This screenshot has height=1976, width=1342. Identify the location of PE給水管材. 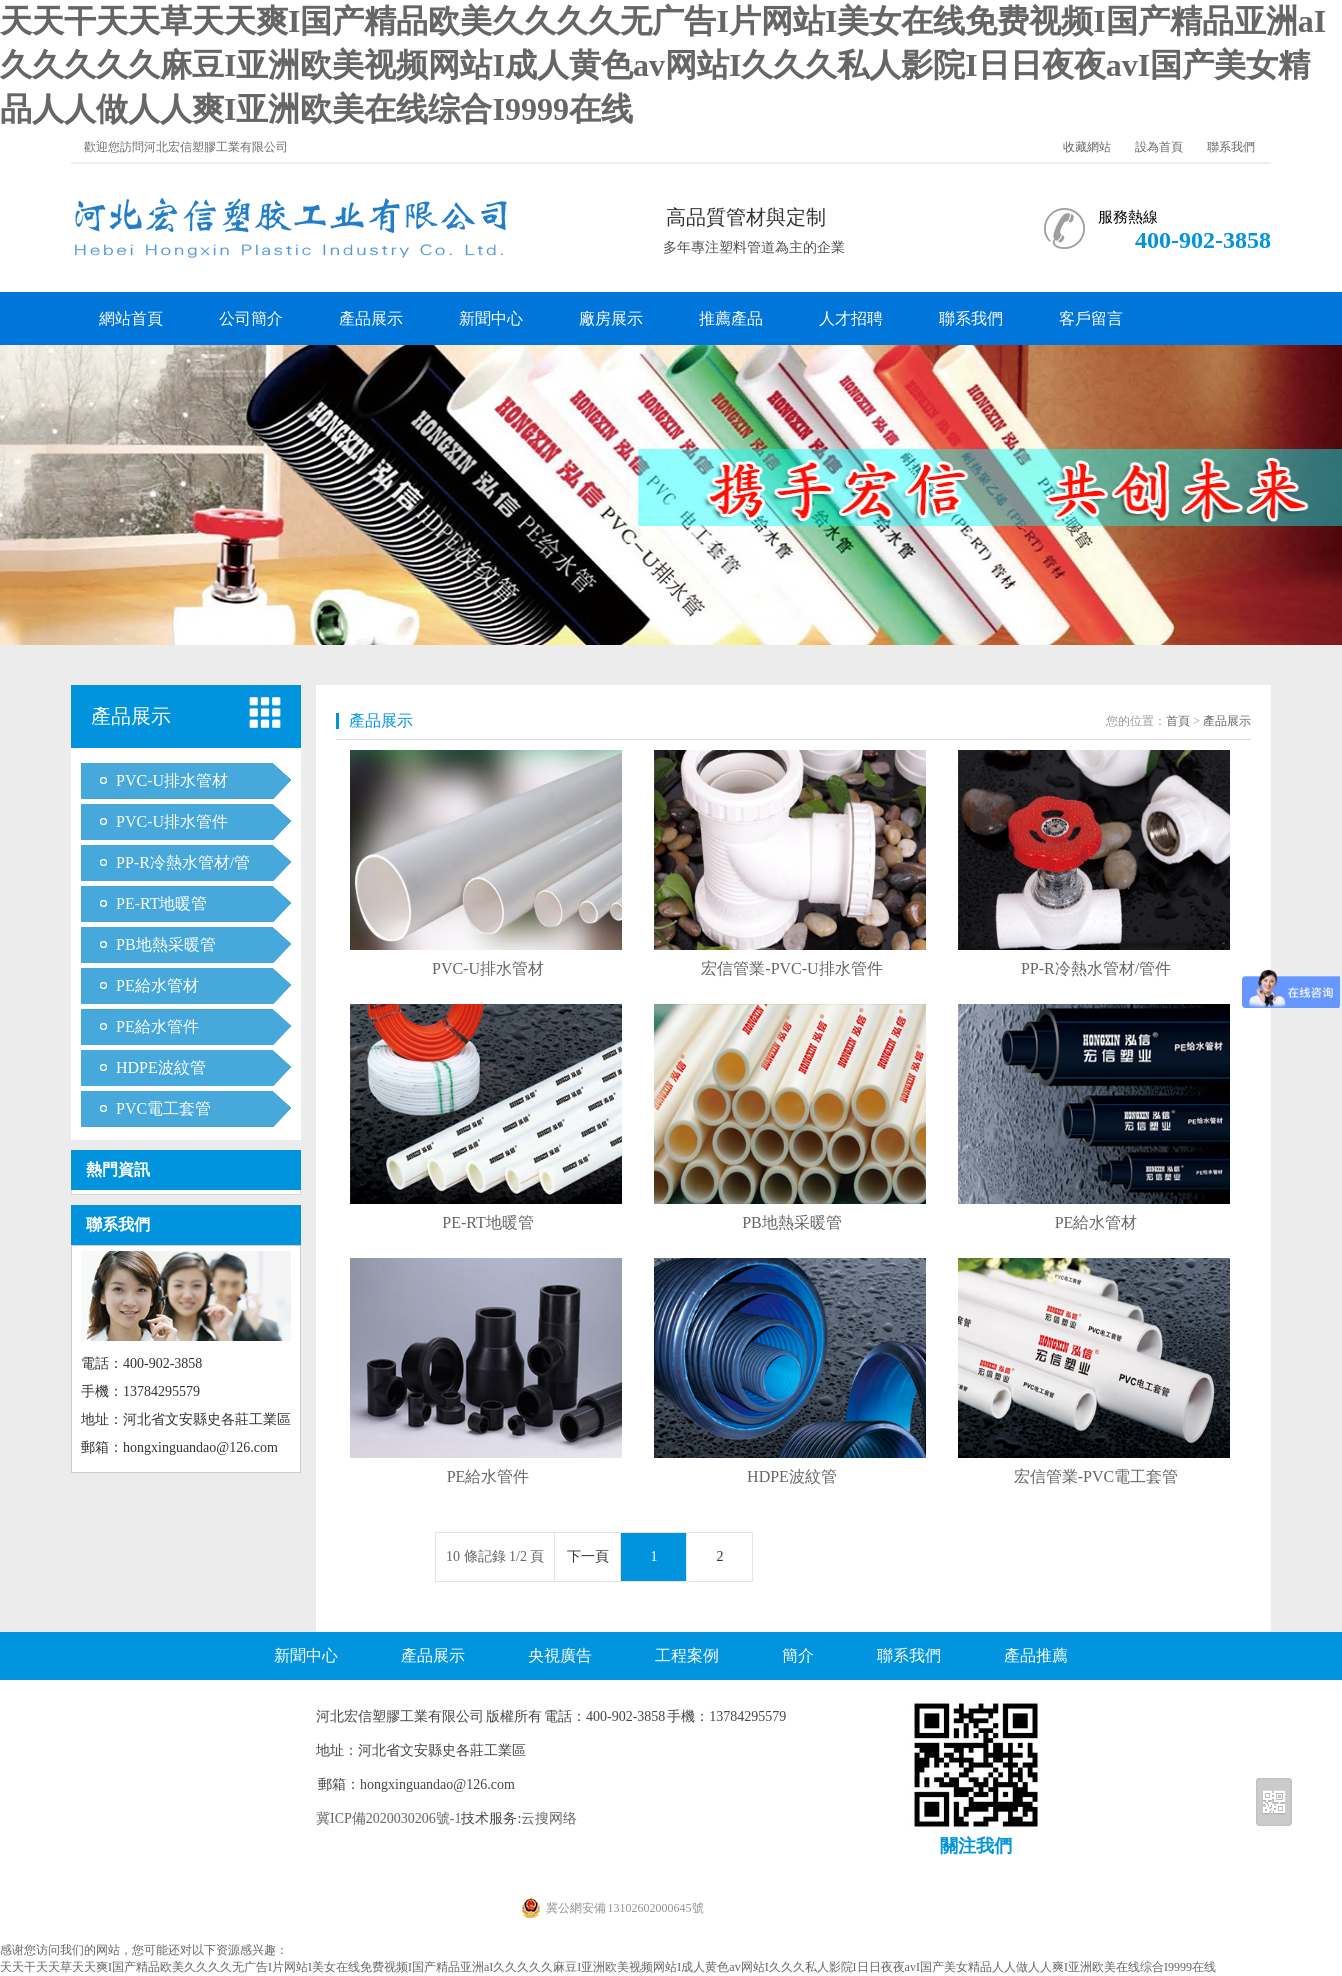
(157, 985).